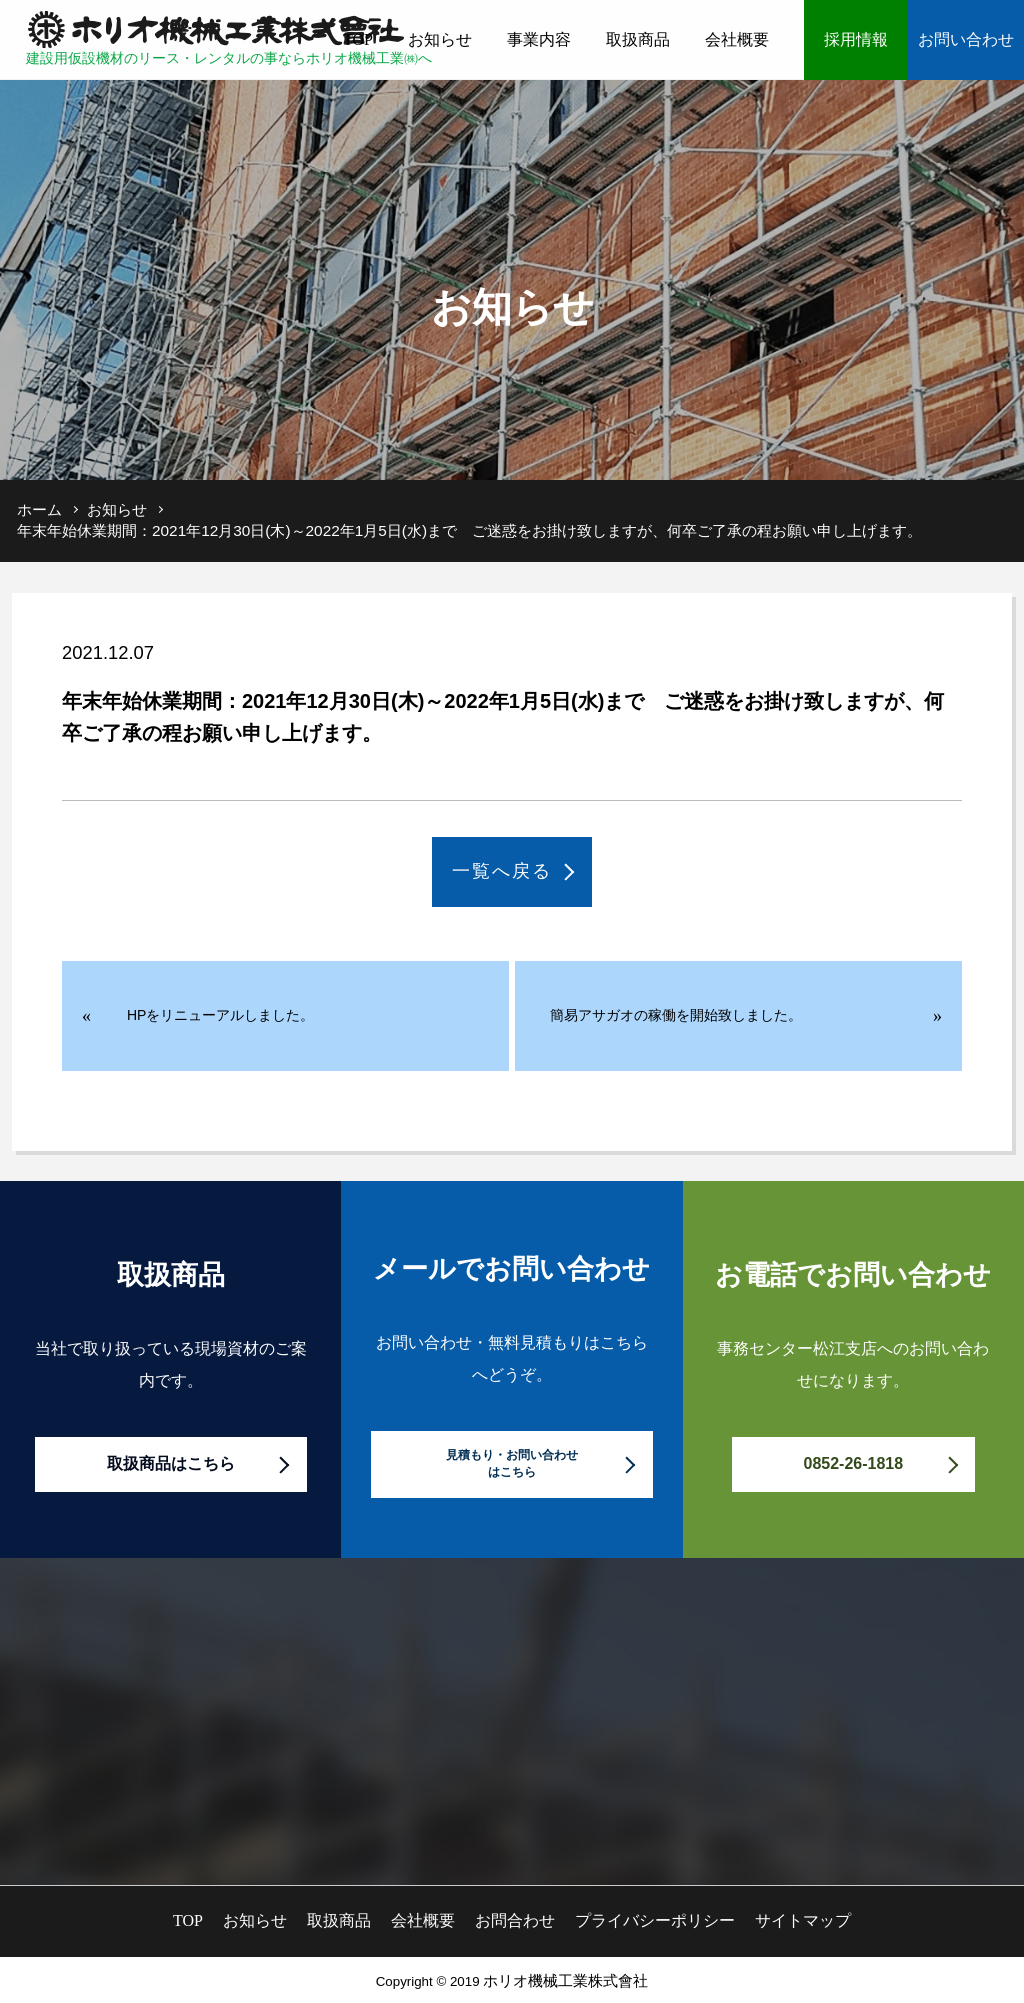 This screenshot has height=2003, width=1024. What do you see at coordinates (856, 39) in the screenshot?
I see `採用情報` at bounding box center [856, 39].